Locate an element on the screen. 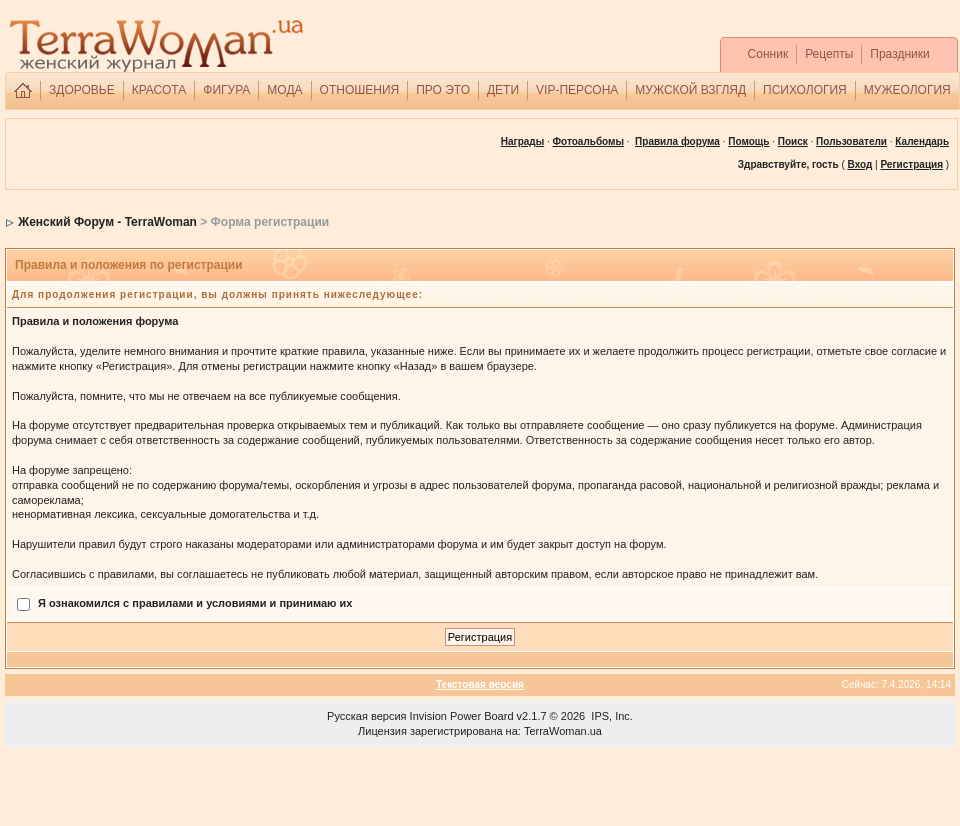 This screenshot has height=826, width=960. Русская версия is located at coordinates (366, 716).